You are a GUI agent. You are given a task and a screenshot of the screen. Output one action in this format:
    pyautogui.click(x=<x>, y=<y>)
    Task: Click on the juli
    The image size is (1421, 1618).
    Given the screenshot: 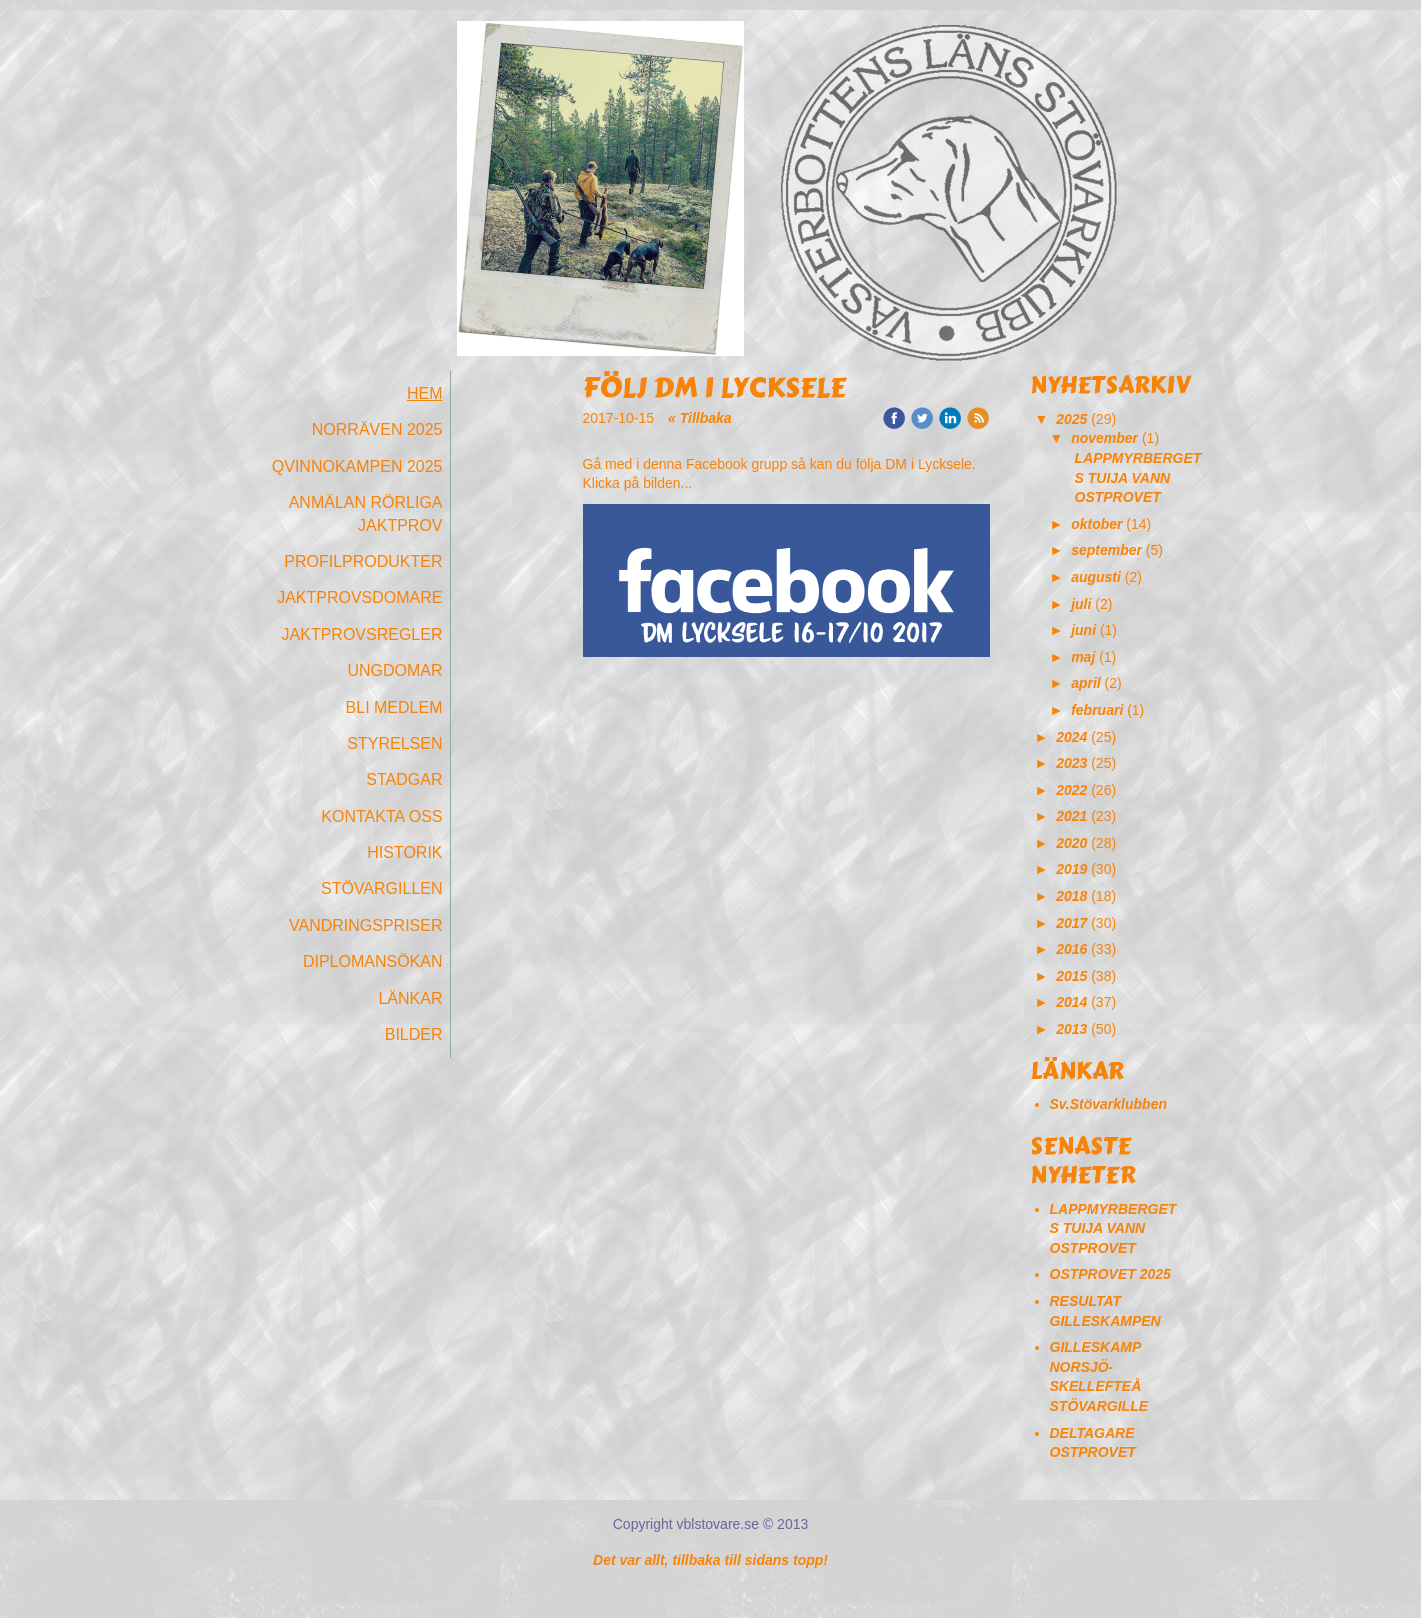 What is the action you would take?
    pyautogui.click(x=1081, y=604)
    